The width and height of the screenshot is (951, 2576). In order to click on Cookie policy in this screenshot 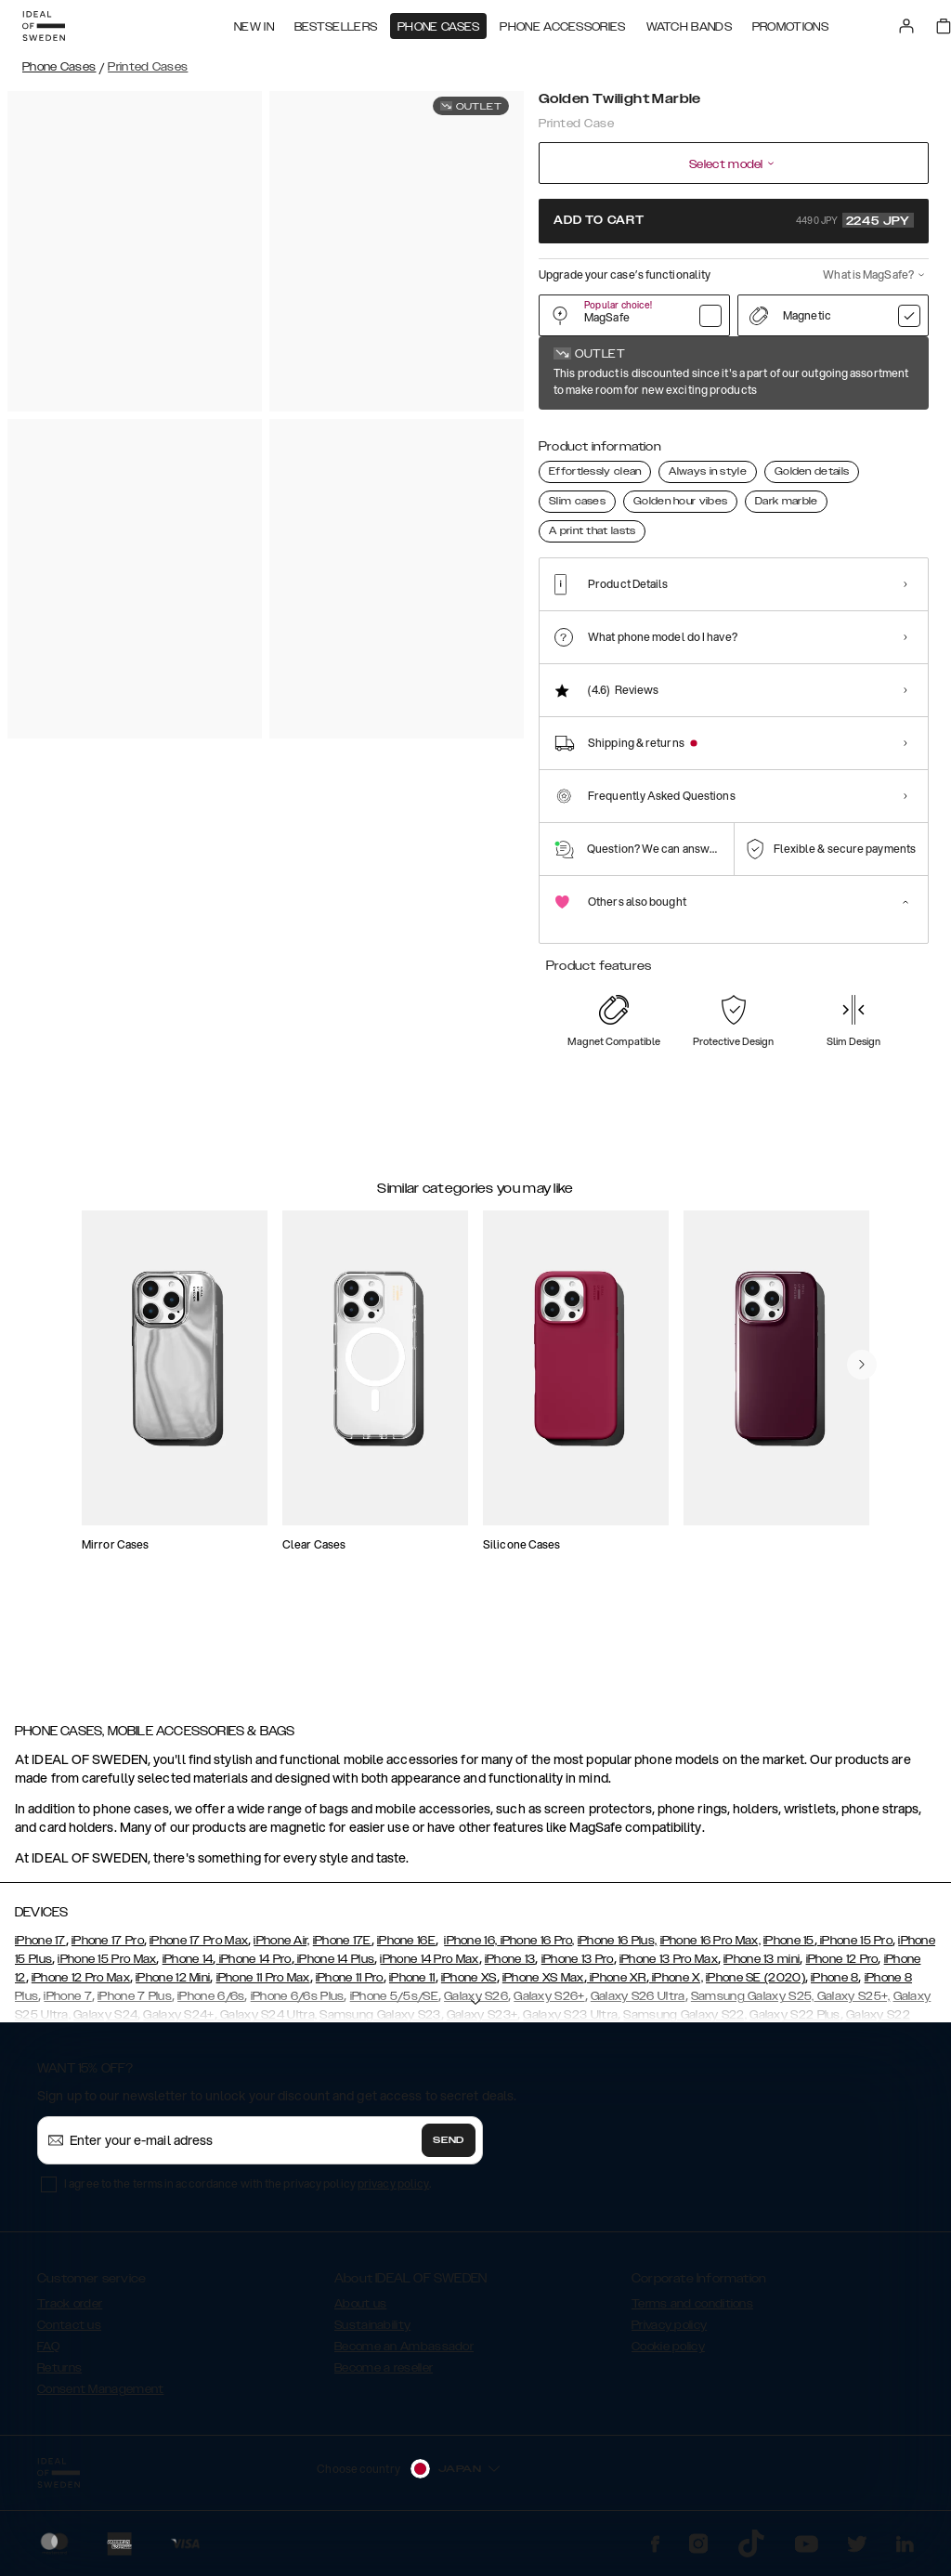, I will do `click(668, 2354)`.